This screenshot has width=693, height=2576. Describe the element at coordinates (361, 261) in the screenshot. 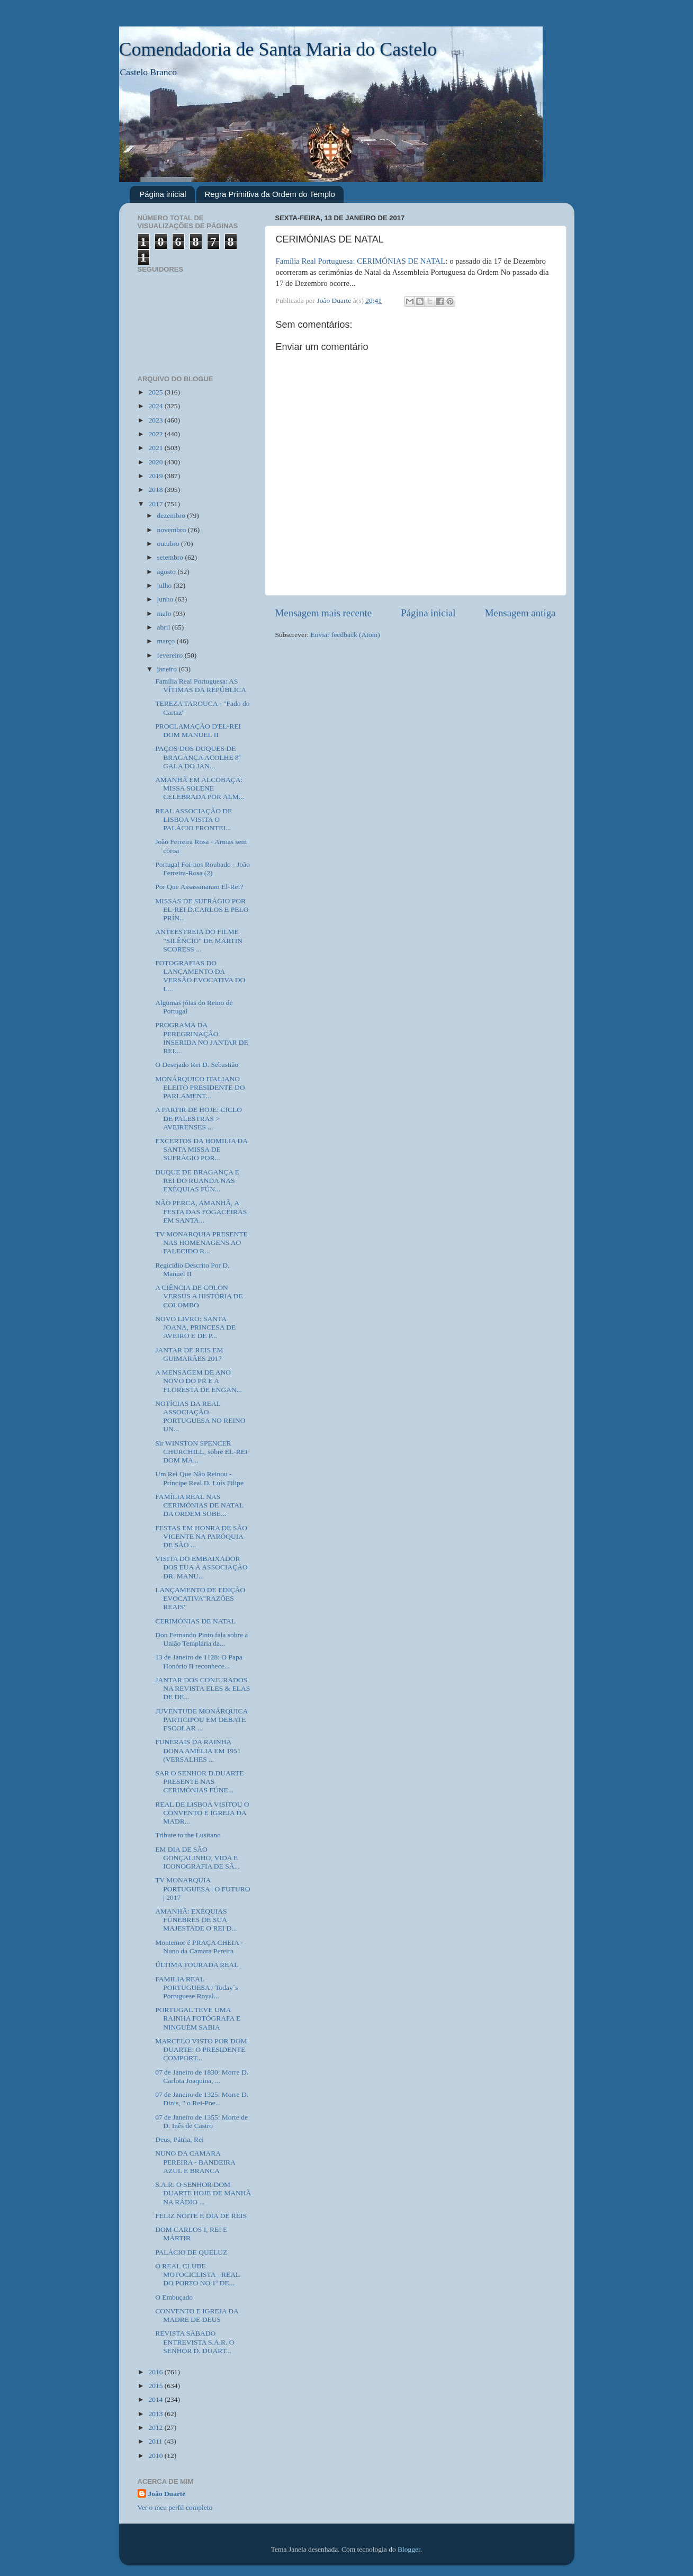

I see `Família Real Portuguesa: CERIMÓNIAS DE NATAL` at that location.